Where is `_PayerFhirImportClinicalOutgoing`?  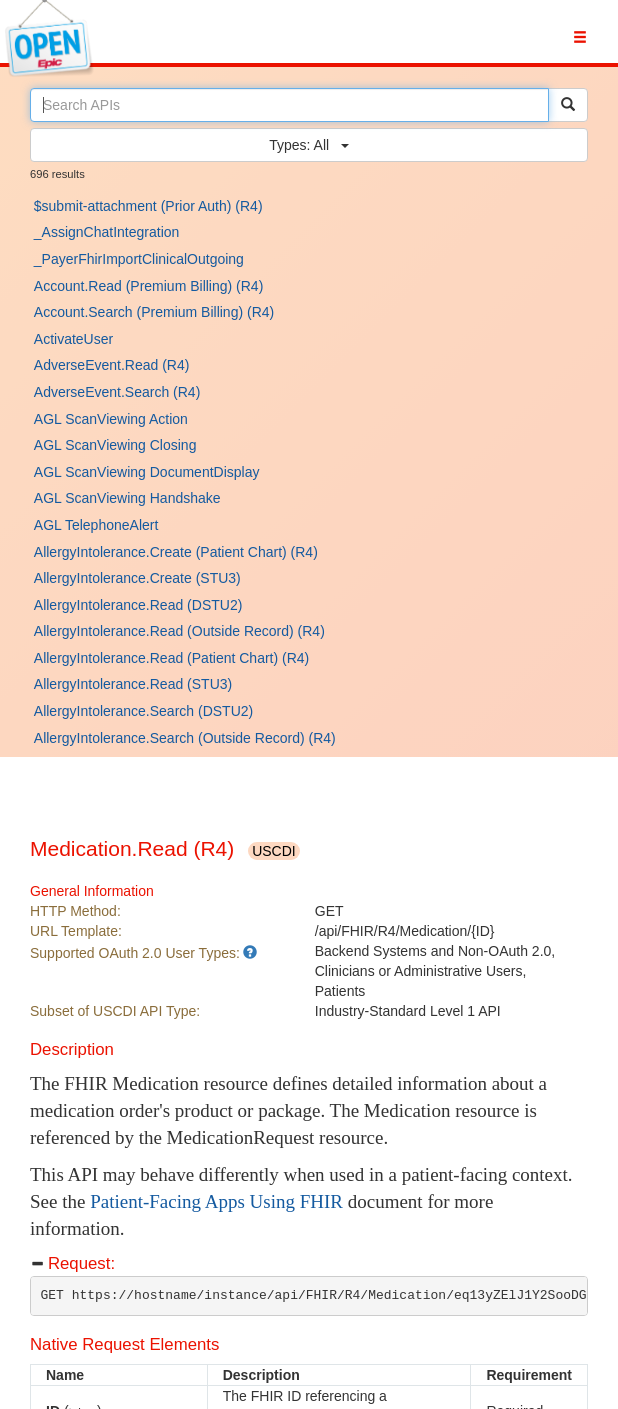
_PayerFhirImportClinicalOutgoing is located at coordinates (139, 259).